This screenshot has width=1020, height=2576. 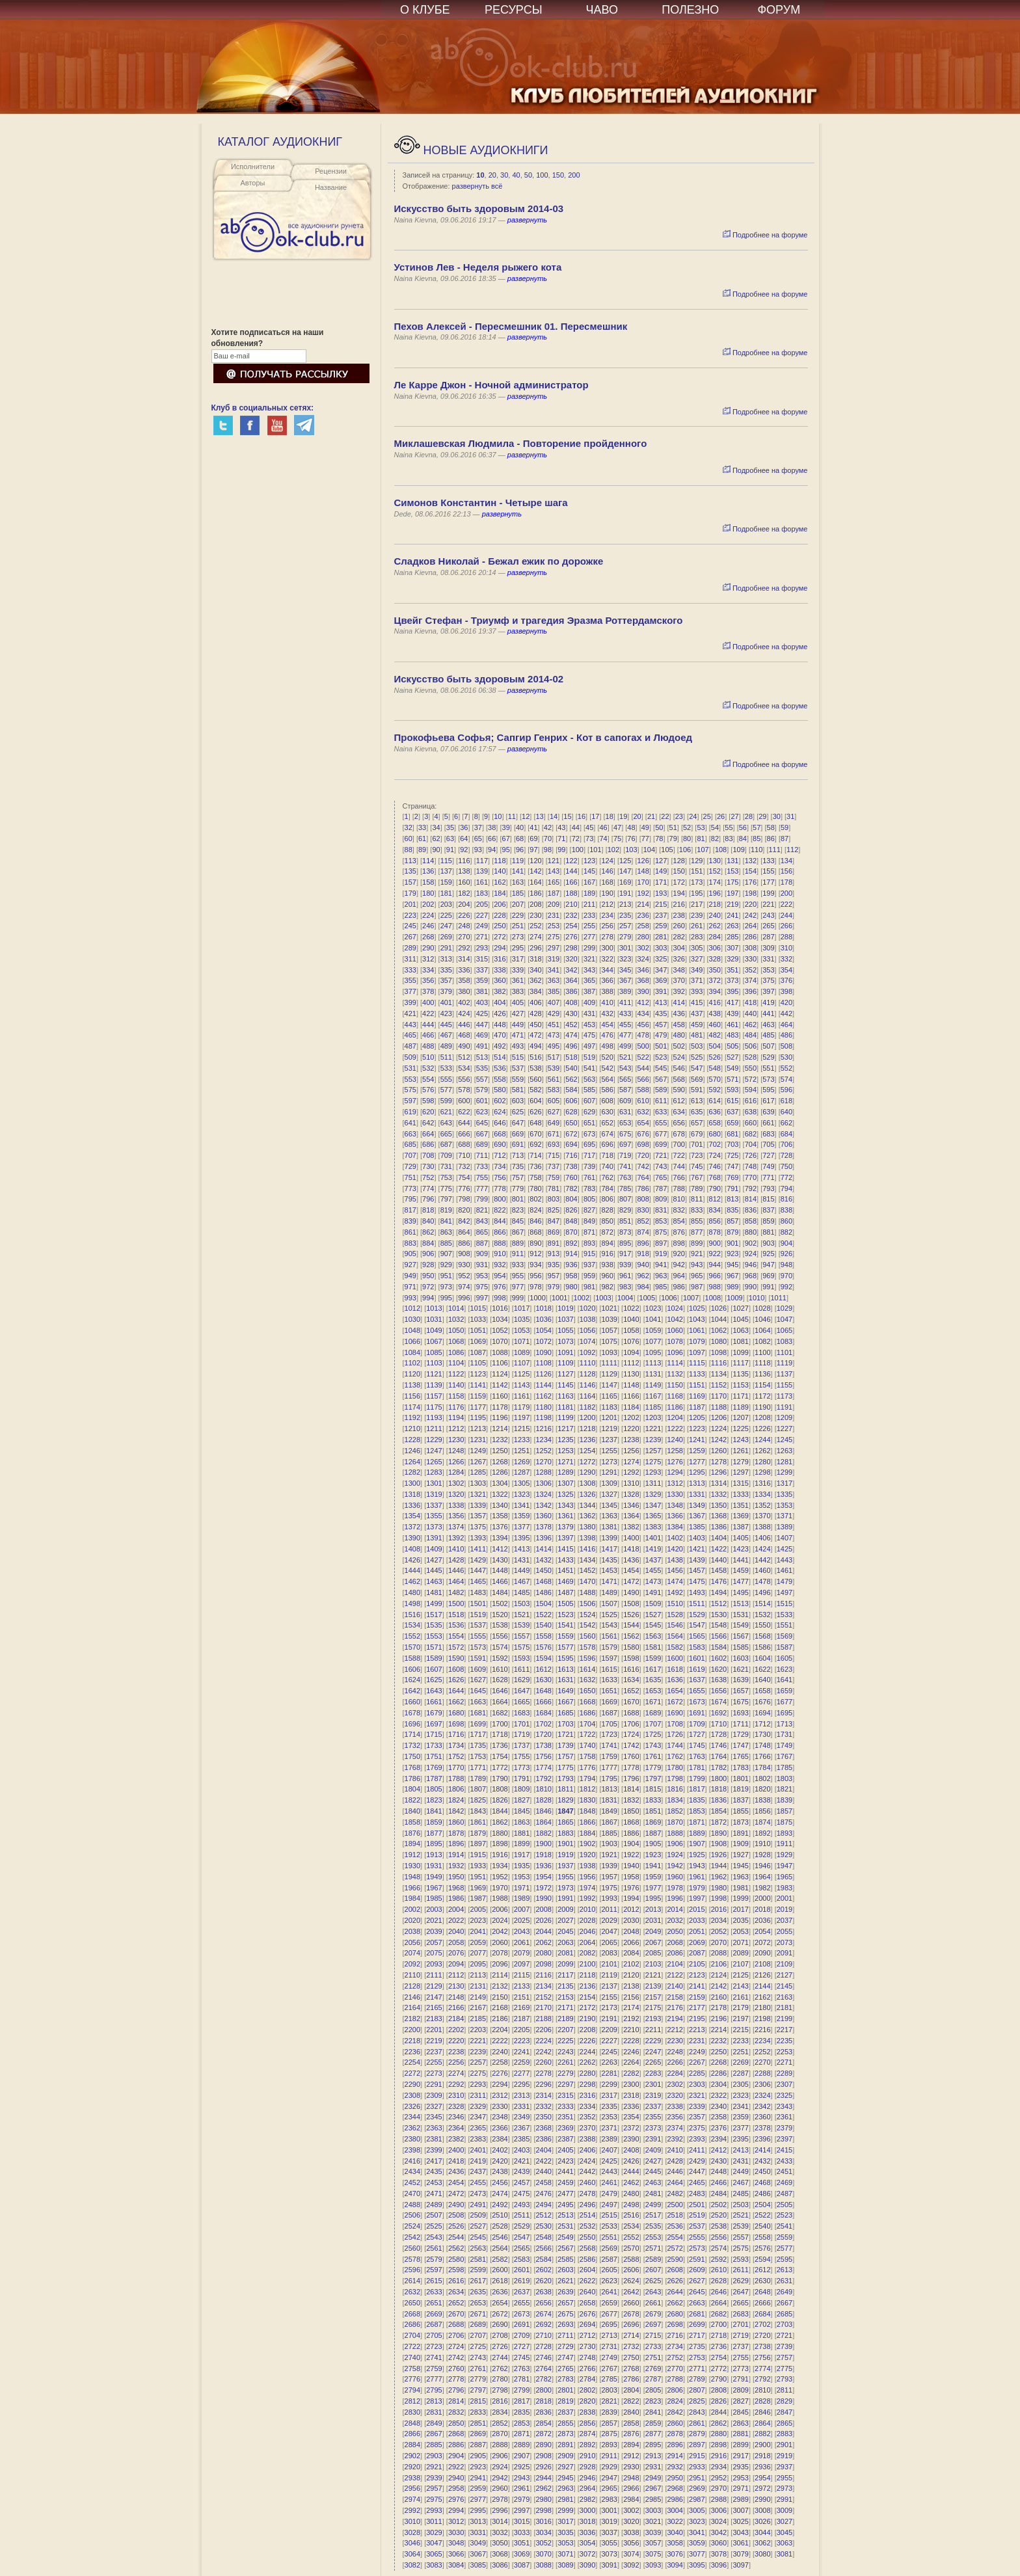 I want to click on 2773, so click(x=740, y=2368).